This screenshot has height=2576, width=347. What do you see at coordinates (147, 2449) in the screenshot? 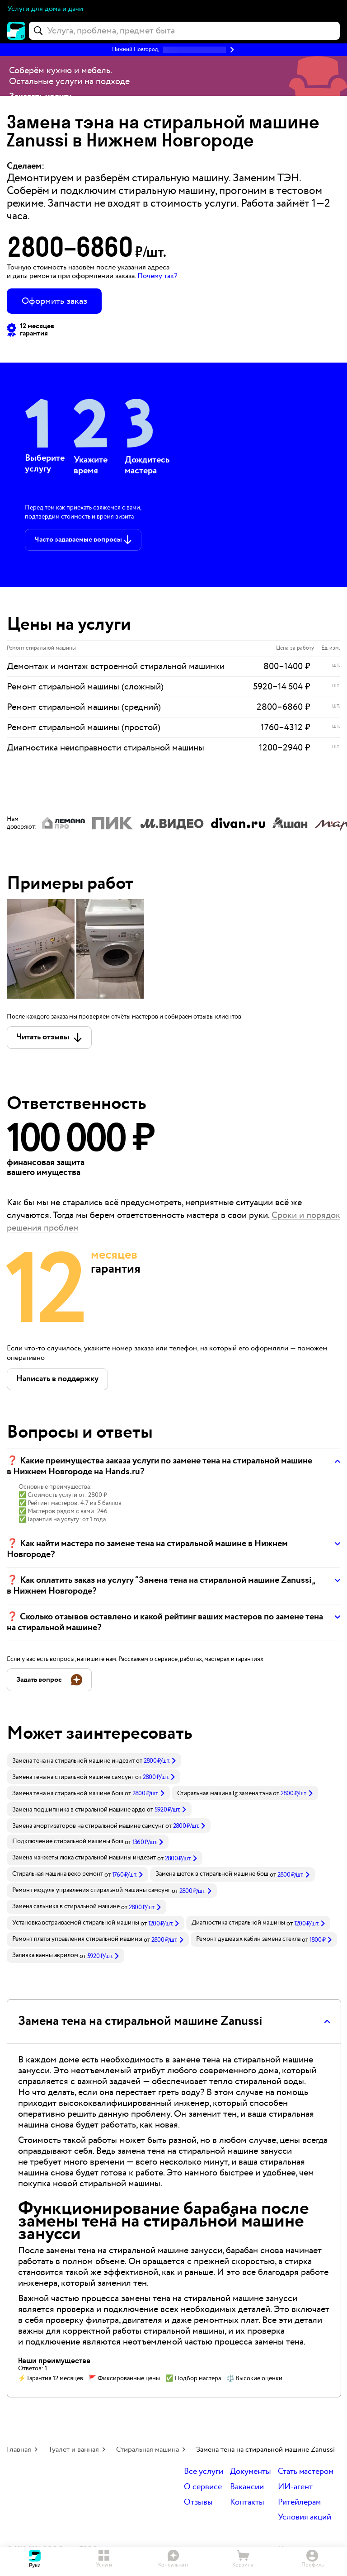
I see `Стиральная машина` at bounding box center [147, 2449].